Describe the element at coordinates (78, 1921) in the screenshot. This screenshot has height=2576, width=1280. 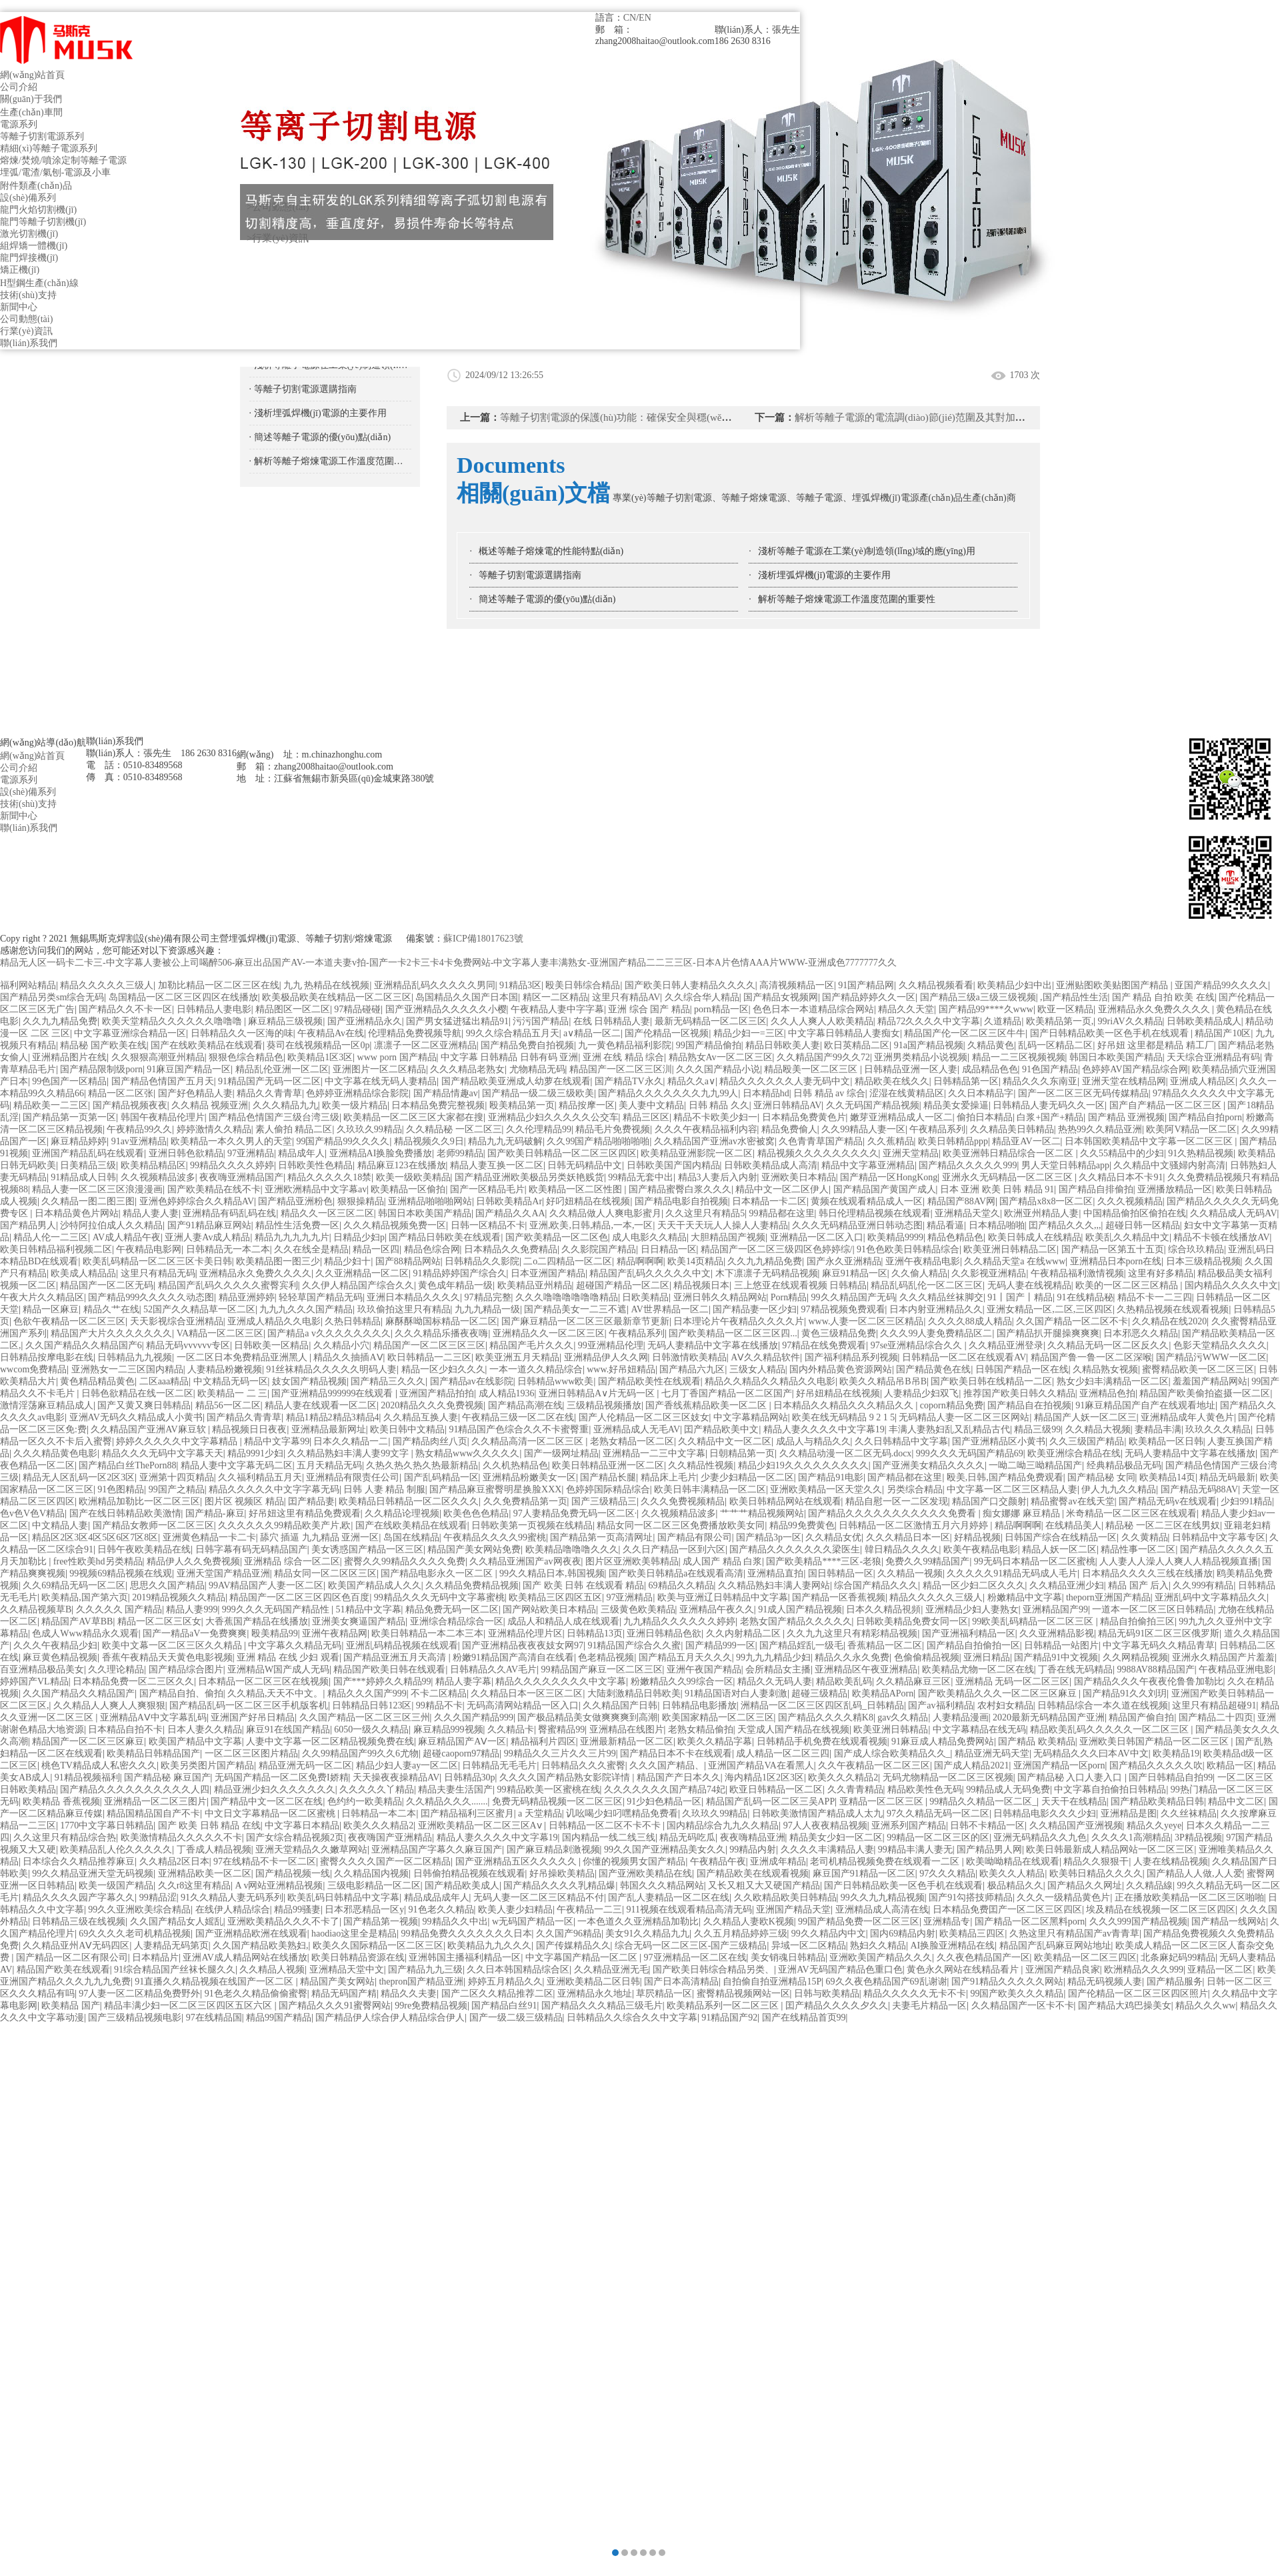
I see `日韩精品三级在线视频` at that location.